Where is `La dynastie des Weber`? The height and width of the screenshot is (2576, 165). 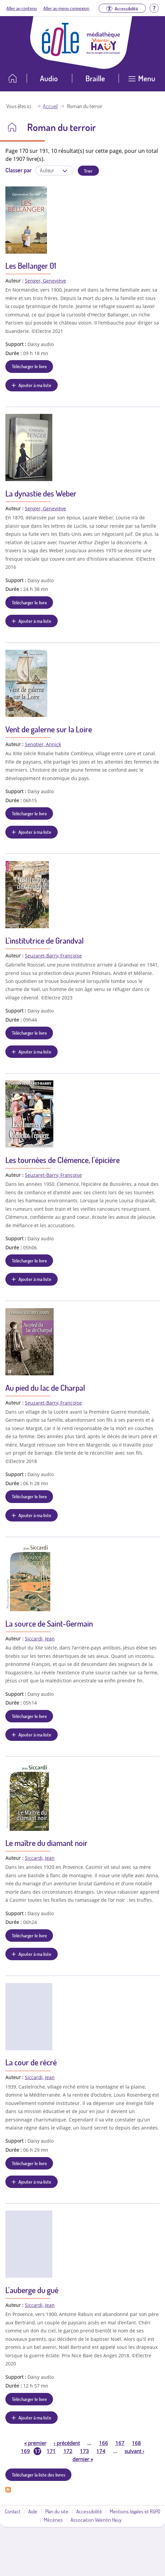
La dynastie des Weber is located at coordinates (40, 493).